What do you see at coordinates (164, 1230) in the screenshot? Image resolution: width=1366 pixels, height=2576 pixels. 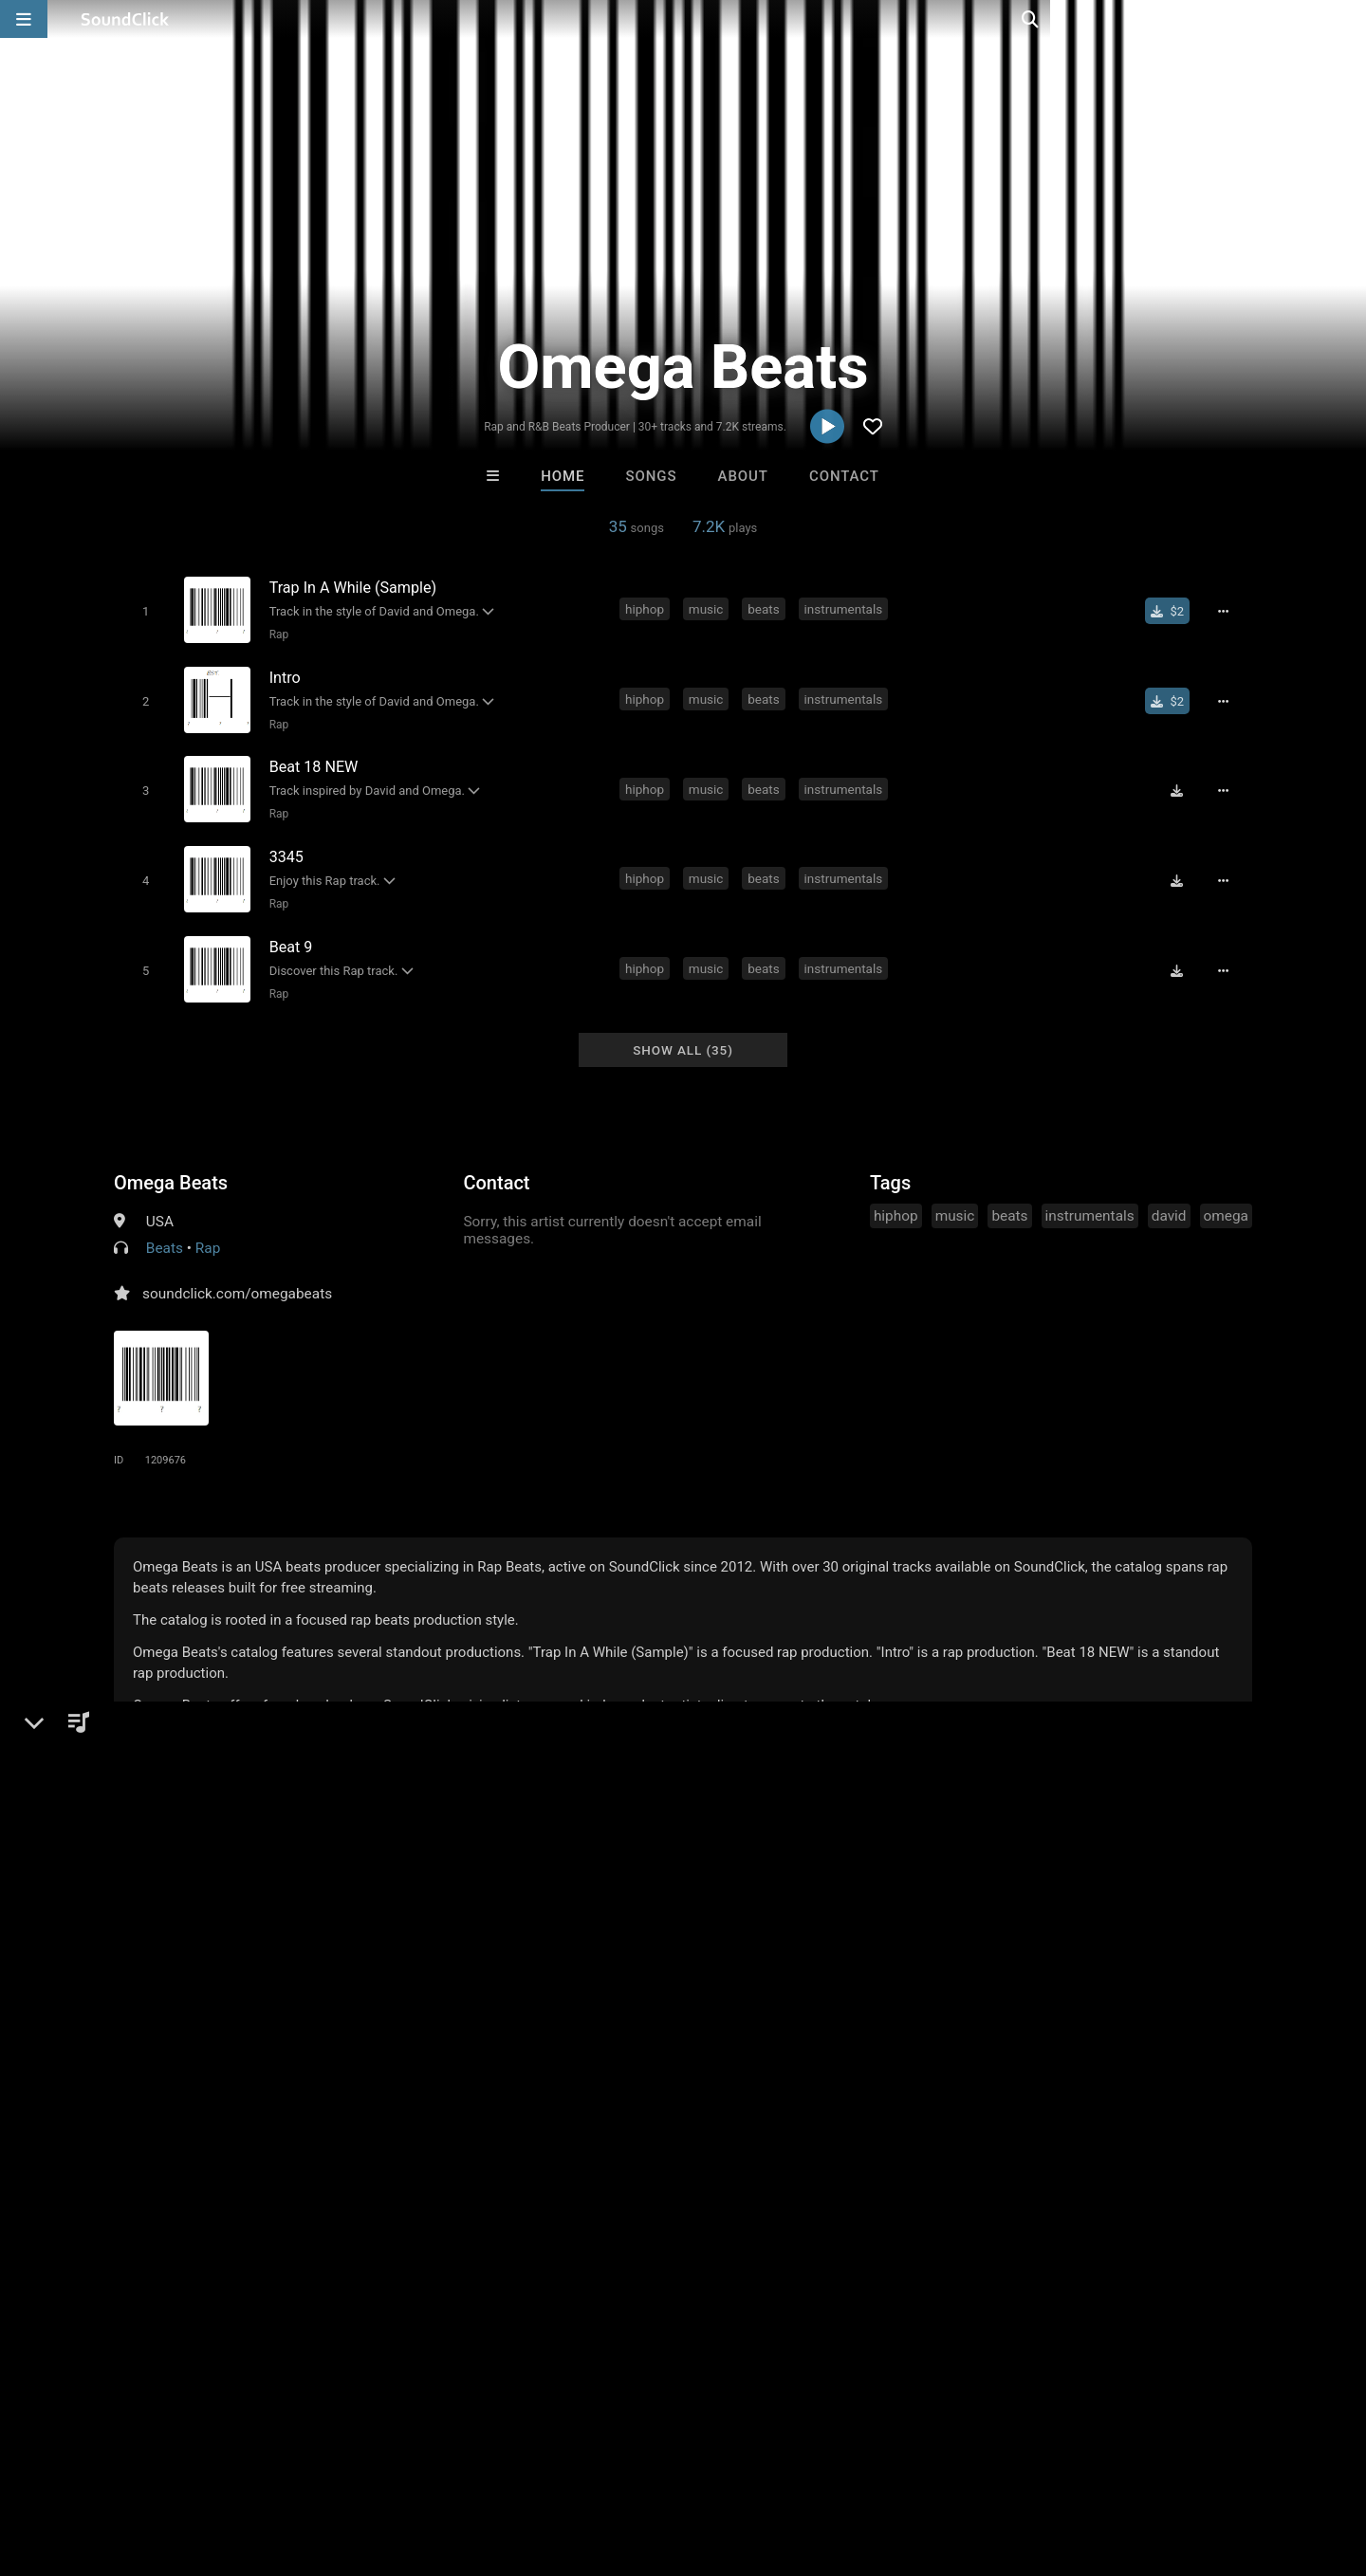 I see `Beats` at bounding box center [164, 1230].